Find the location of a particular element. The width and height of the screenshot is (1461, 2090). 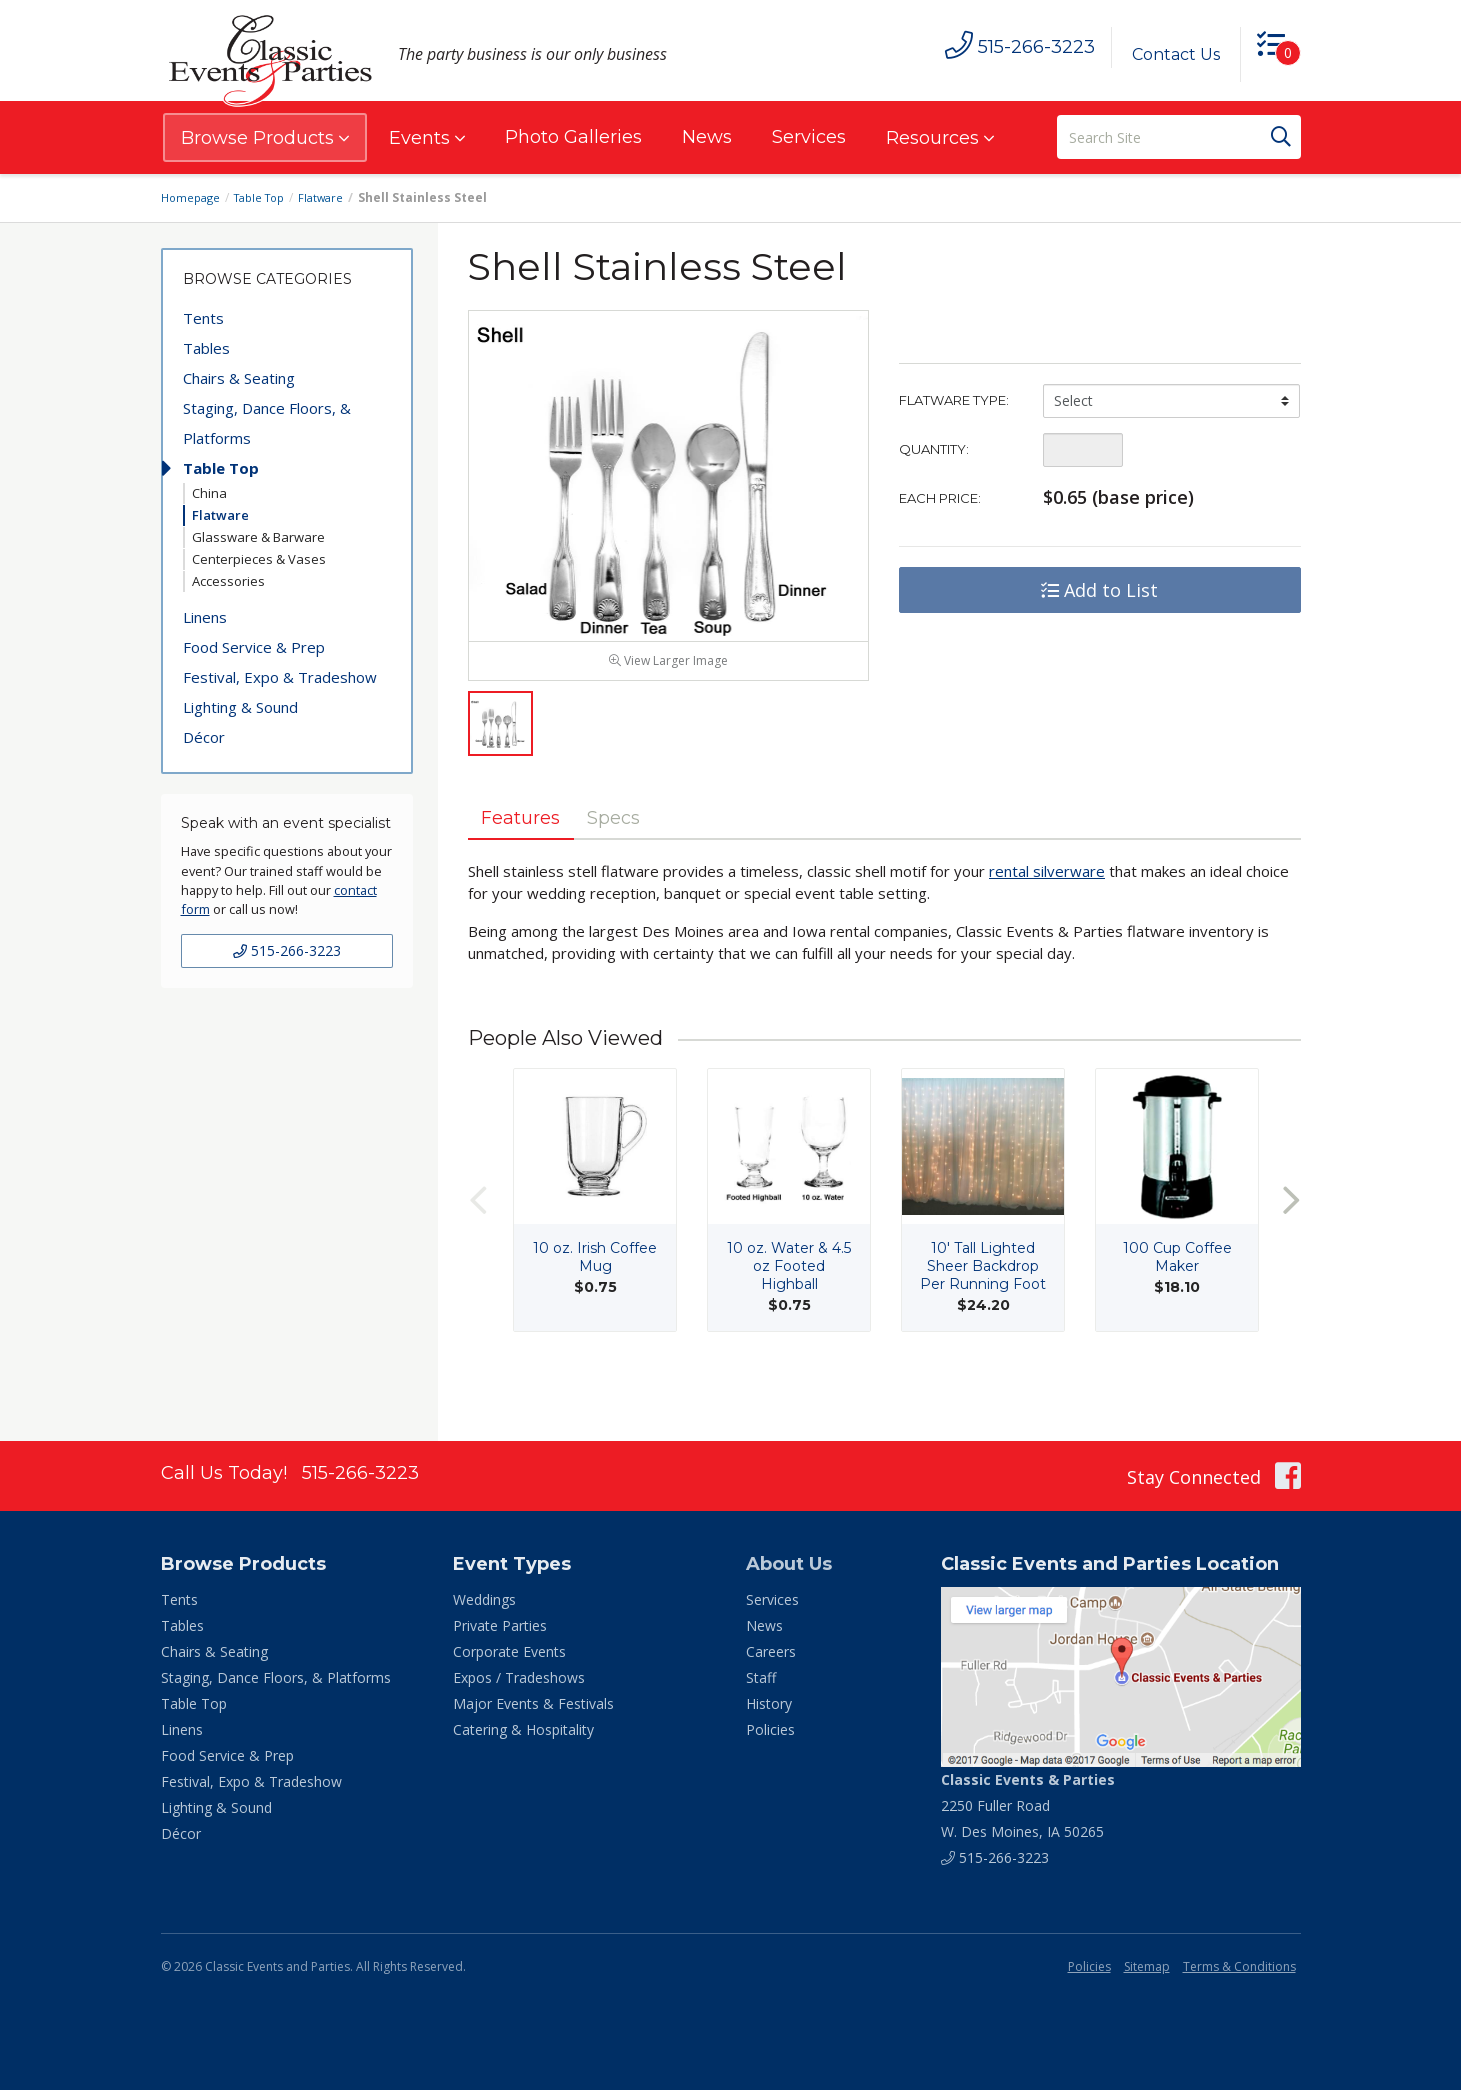

Staging, Dance Floors, & Platforms is located at coordinates (267, 423).